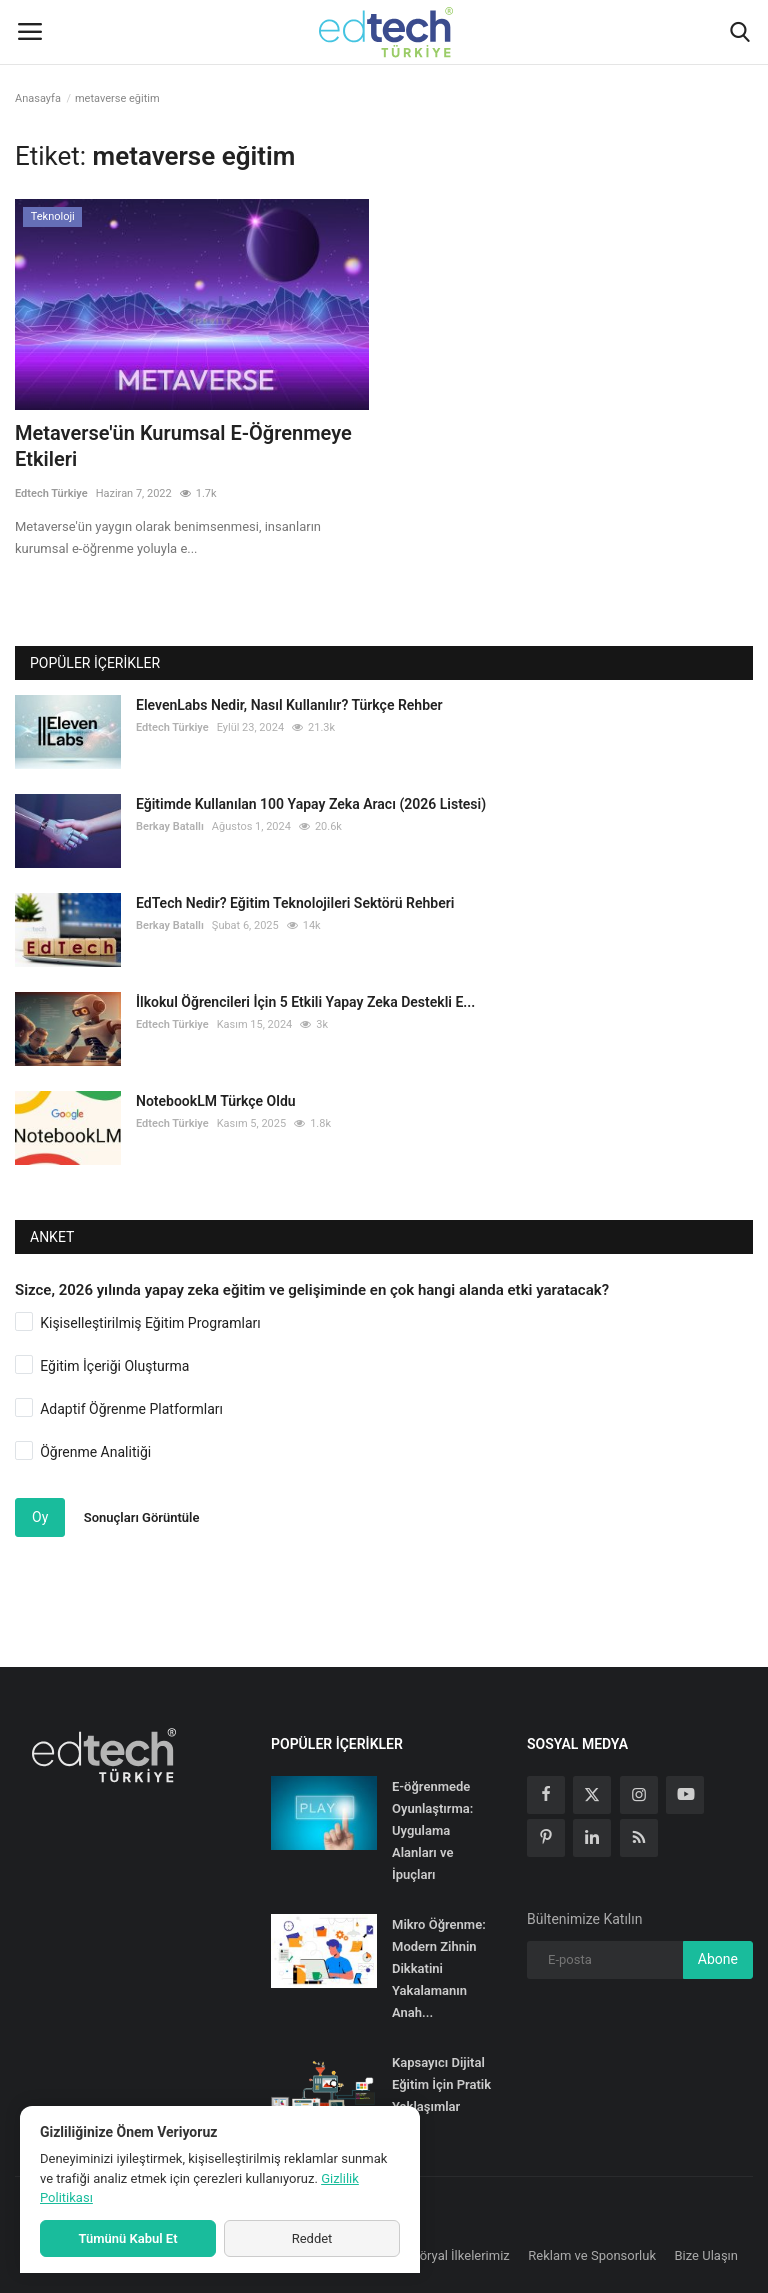  Describe the element at coordinates (439, 1968) in the screenshot. I see `Mikro Öğrenme: Modern Zihnin Dikkatini Yakalamanın Anah...` at that location.